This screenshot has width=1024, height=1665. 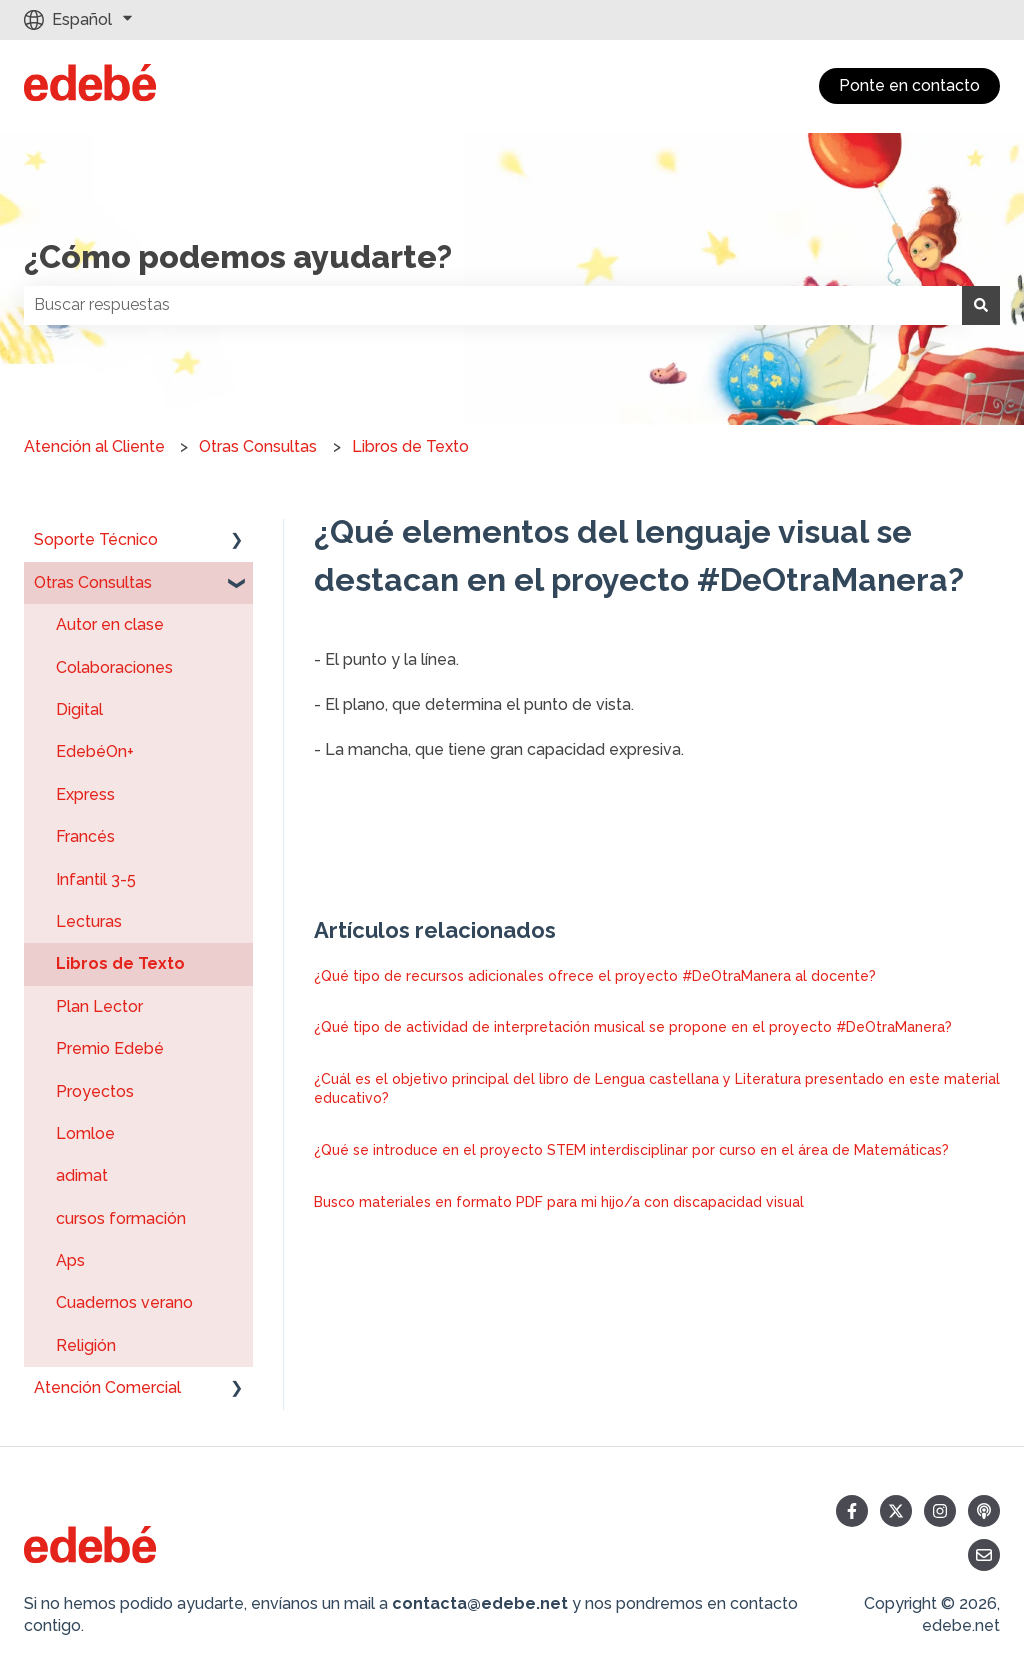 What do you see at coordinates (114, 667) in the screenshot?
I see `Colaboraciones [menuitem]` at bounding box center [114, 667].